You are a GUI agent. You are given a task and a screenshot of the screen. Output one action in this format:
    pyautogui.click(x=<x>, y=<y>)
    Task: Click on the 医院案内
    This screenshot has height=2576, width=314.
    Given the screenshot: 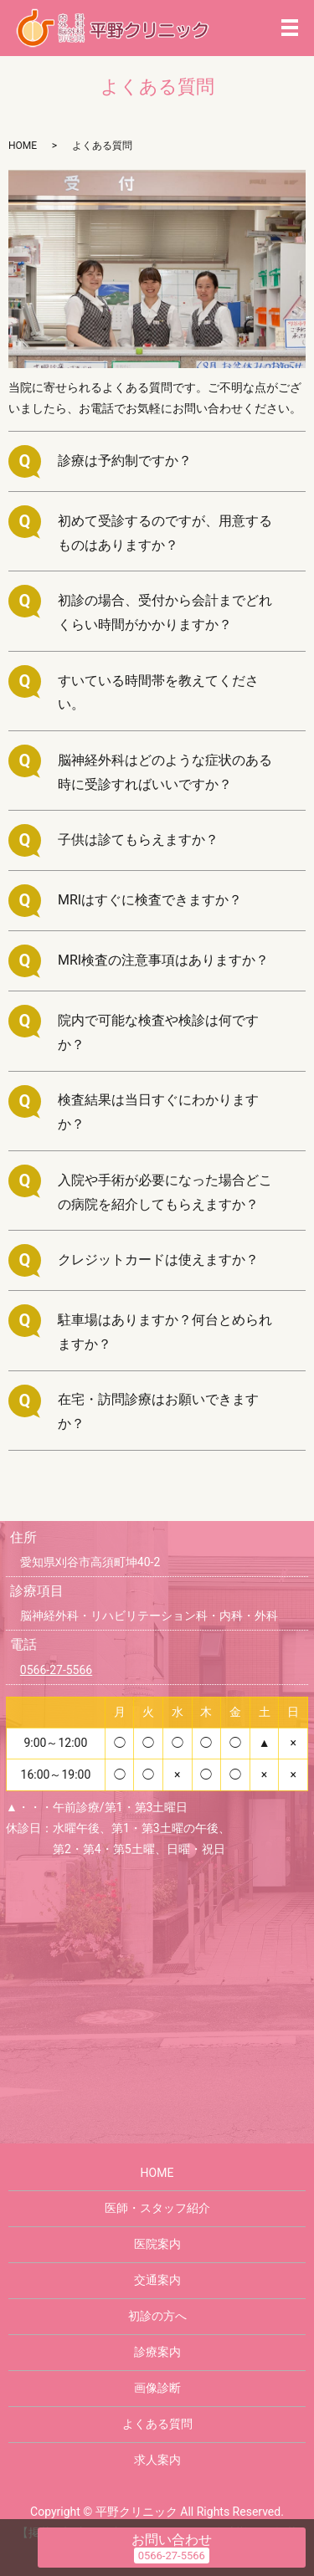 What is the action you would take?
    pyautogui.click(x=157, y=2244)
    